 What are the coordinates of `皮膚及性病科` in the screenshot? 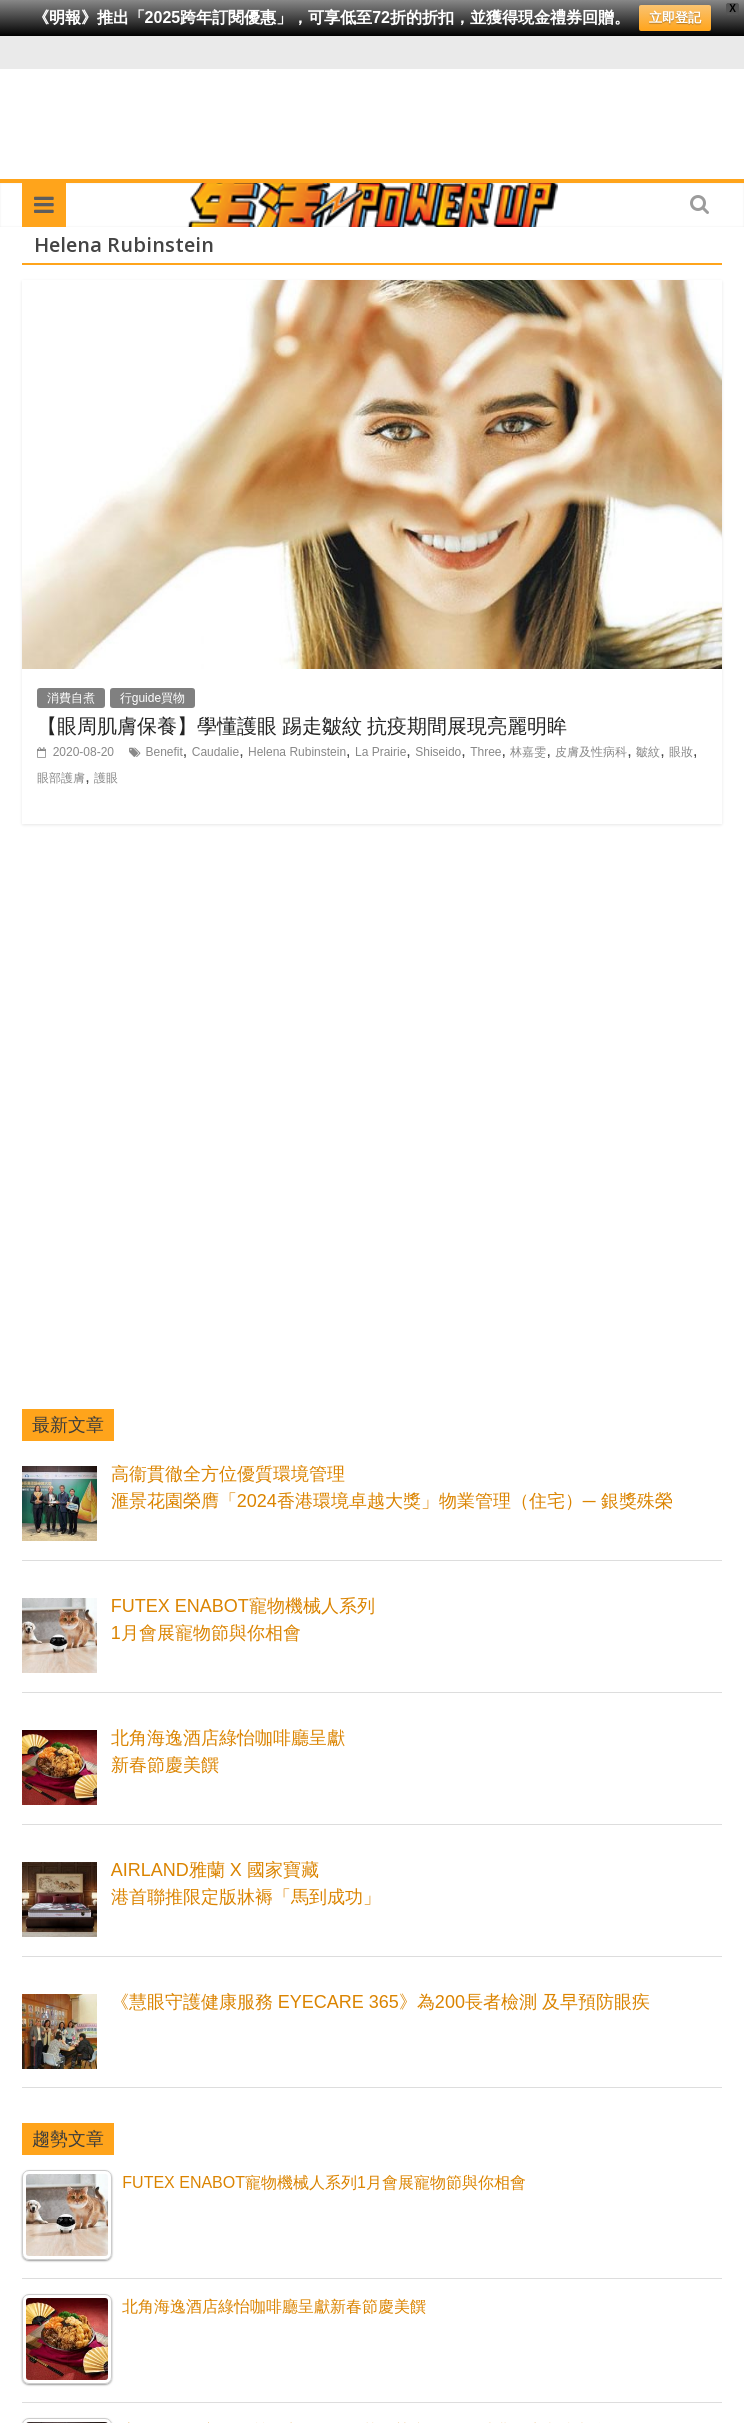 It's located at (591, 752).